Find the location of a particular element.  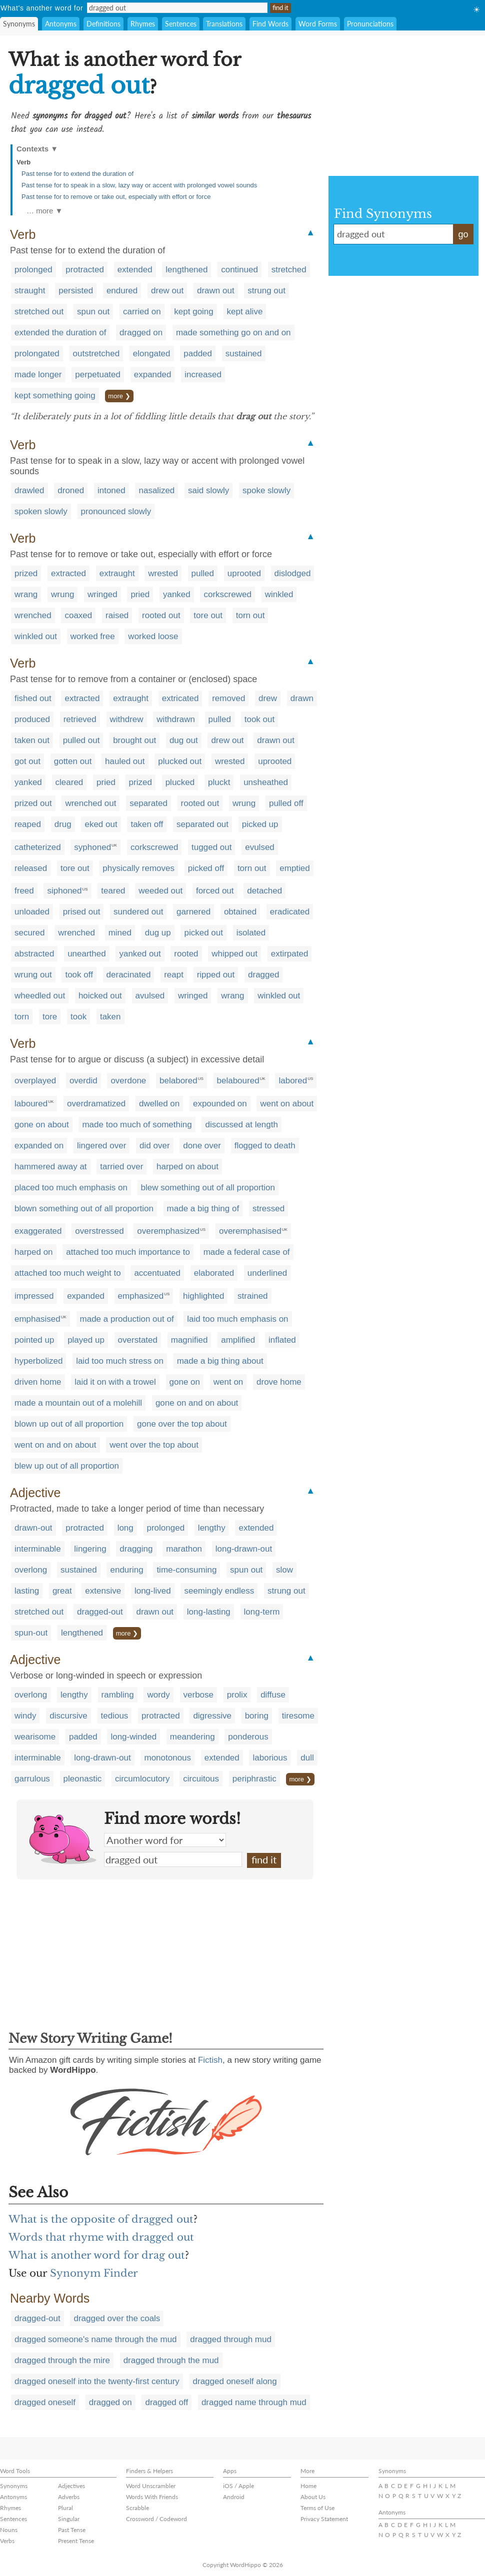

pulled off is located at coordinates (286, 803).